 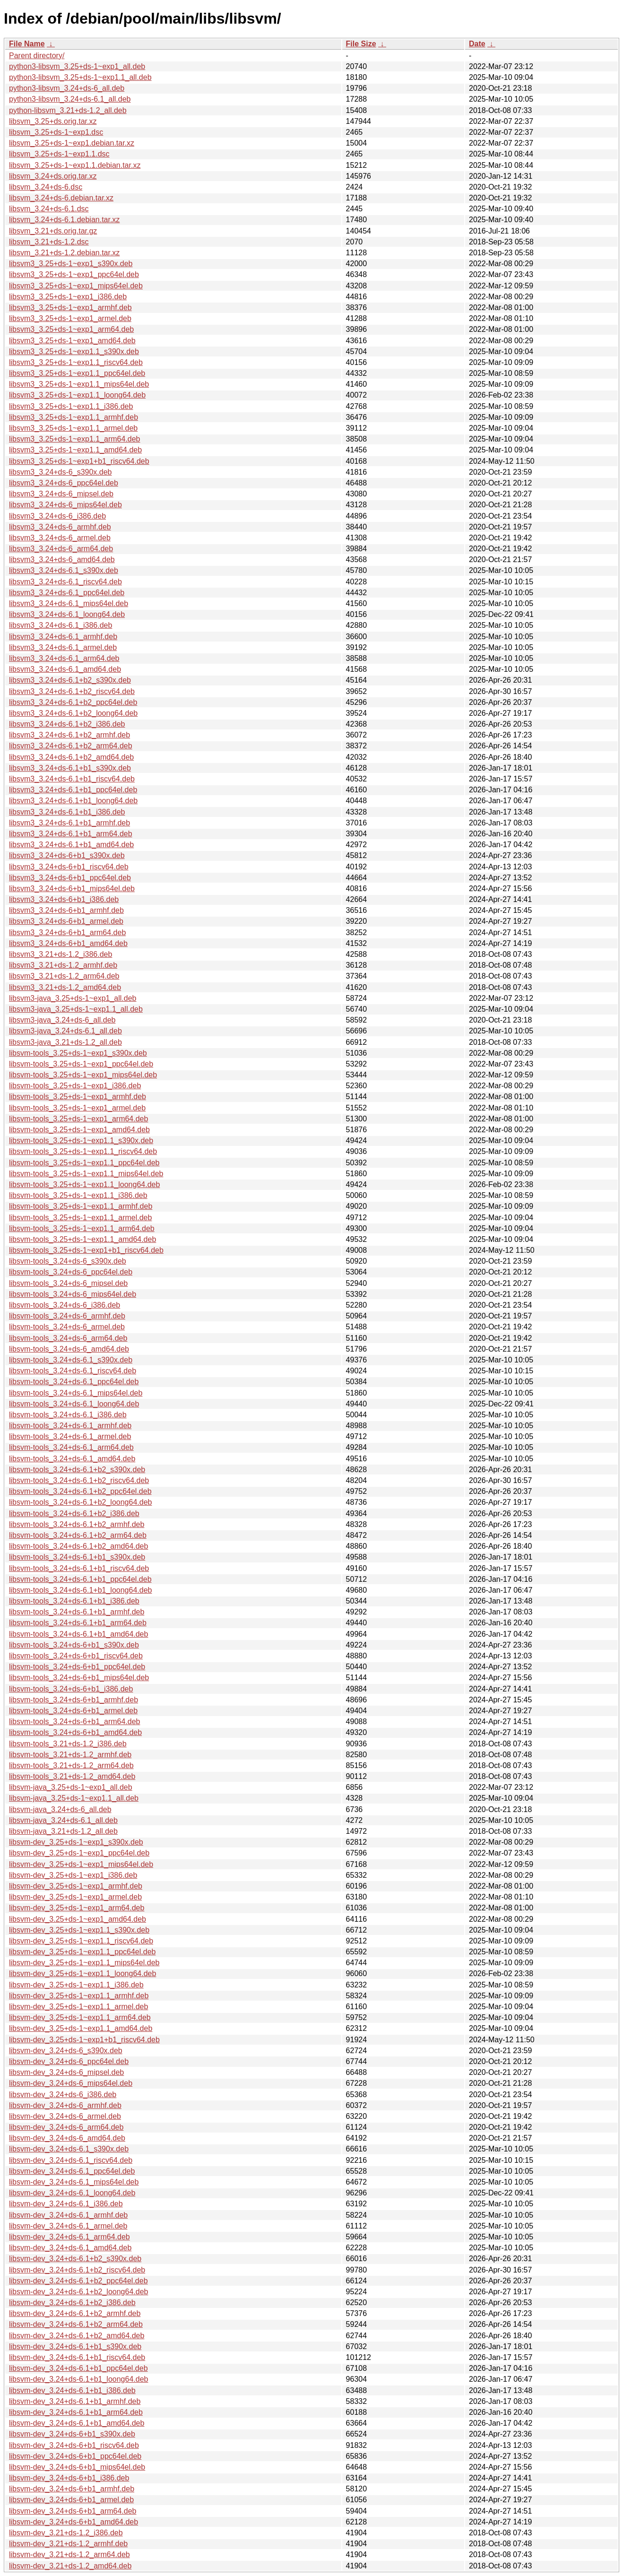 What do you see at coordinates (69, 2149) in the screenshot?
I see `libsvm-dev_3.24+ds-6.1_s390x.deb` at bounding box center [69, 2149].